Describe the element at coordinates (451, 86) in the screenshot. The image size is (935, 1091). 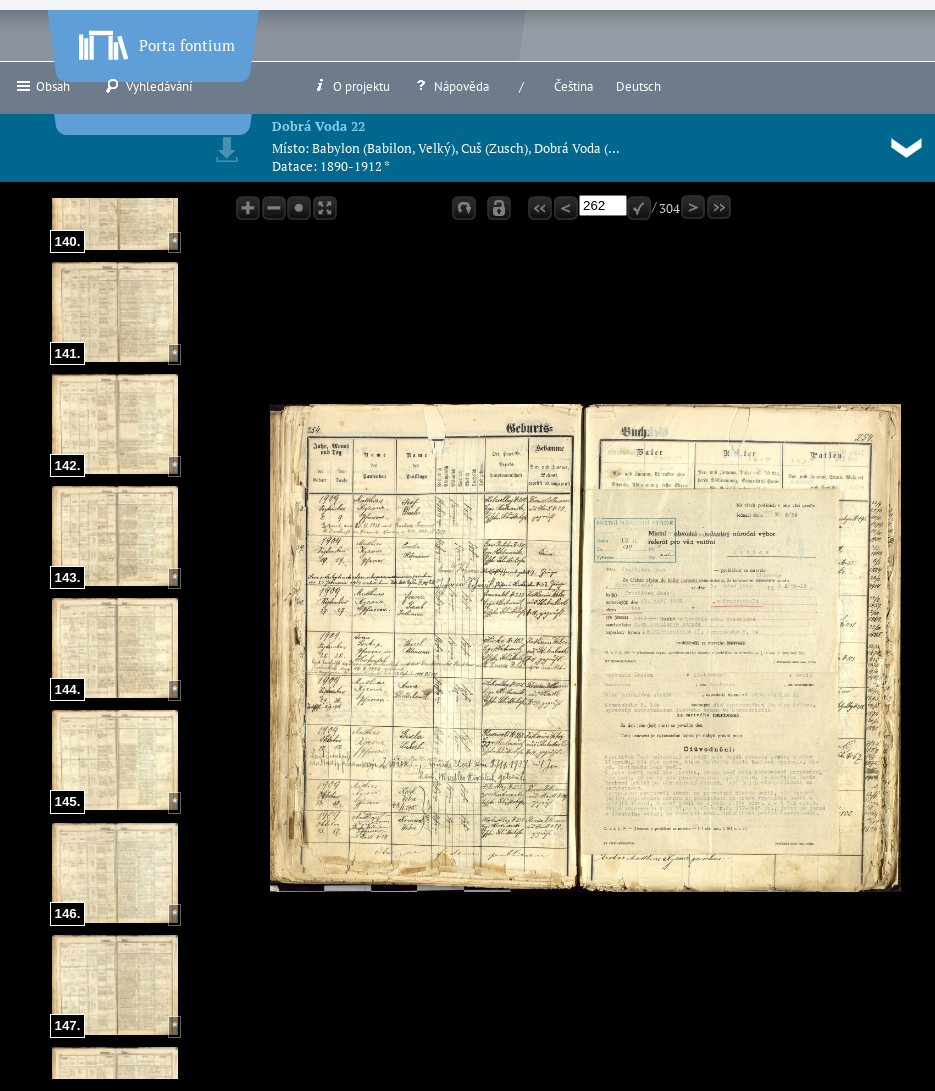
I see `Nápověda` at that location.